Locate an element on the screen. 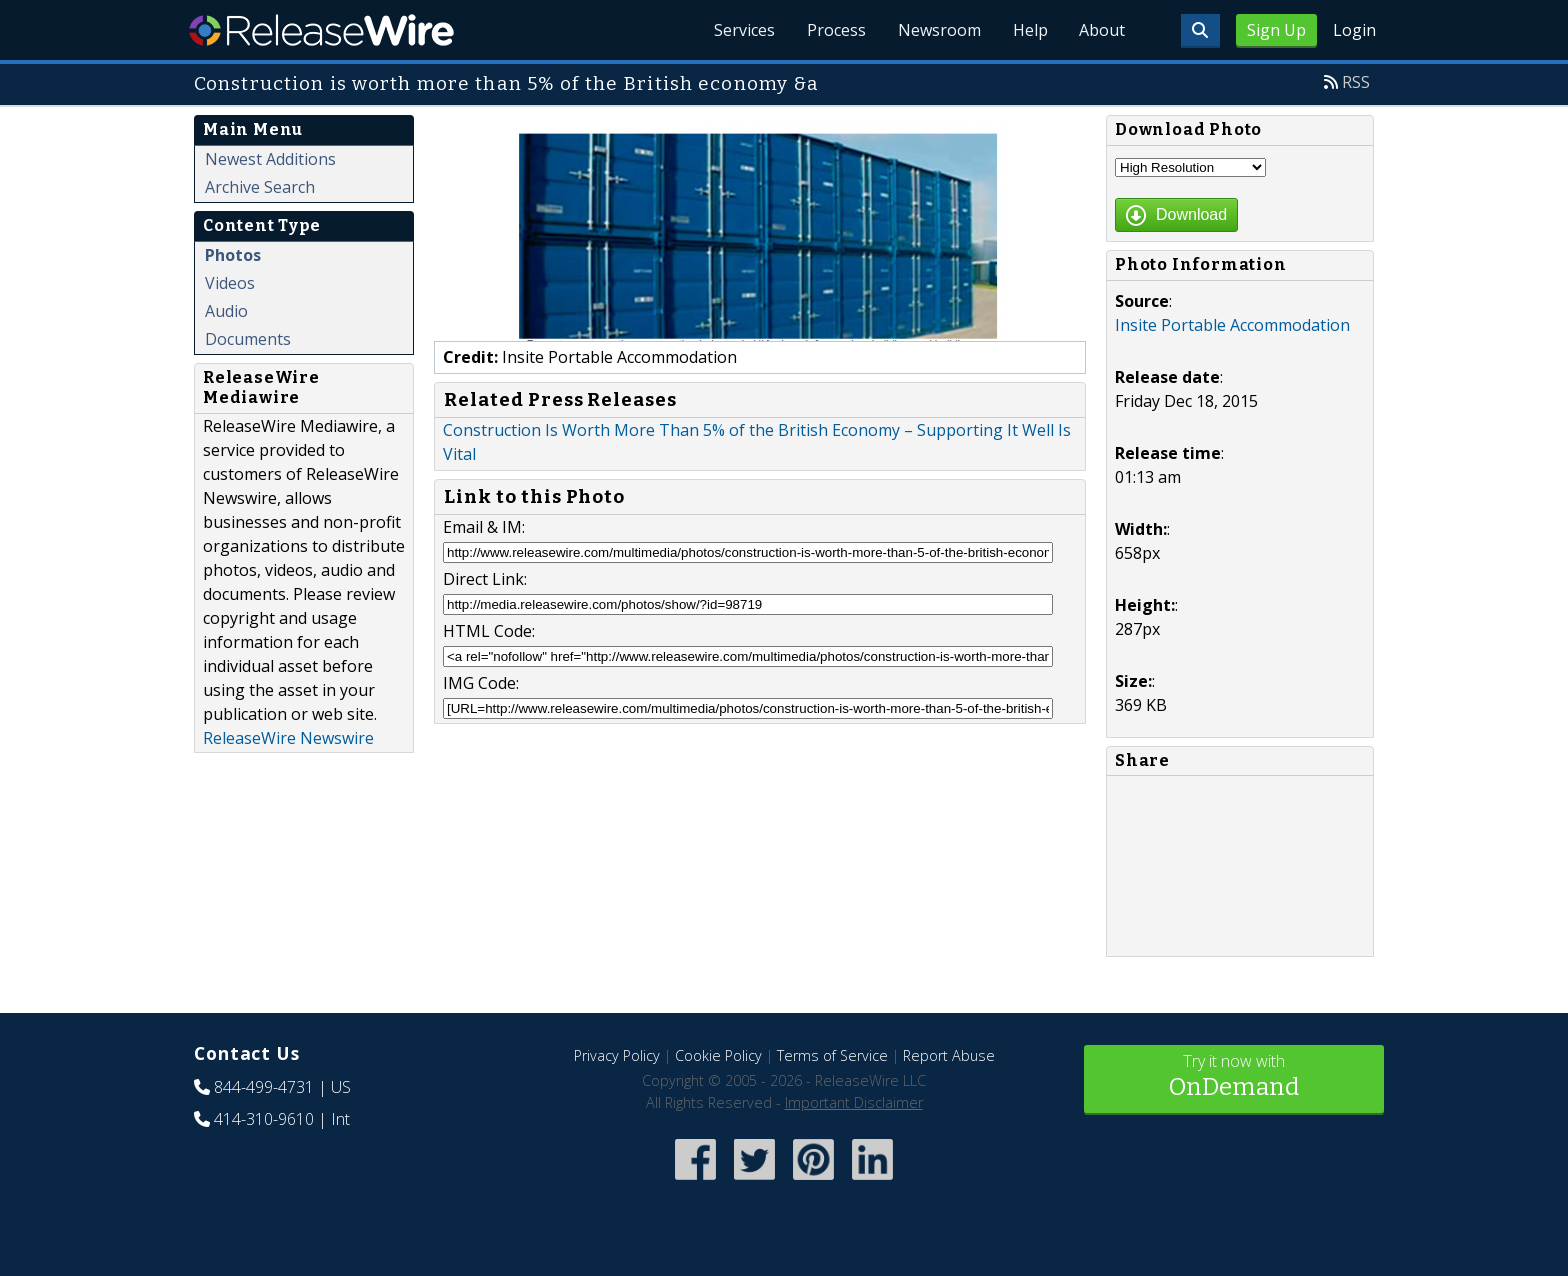 The height and width of the screenshot is (1276, 1568). Photos is located at coordinates (233, 255).